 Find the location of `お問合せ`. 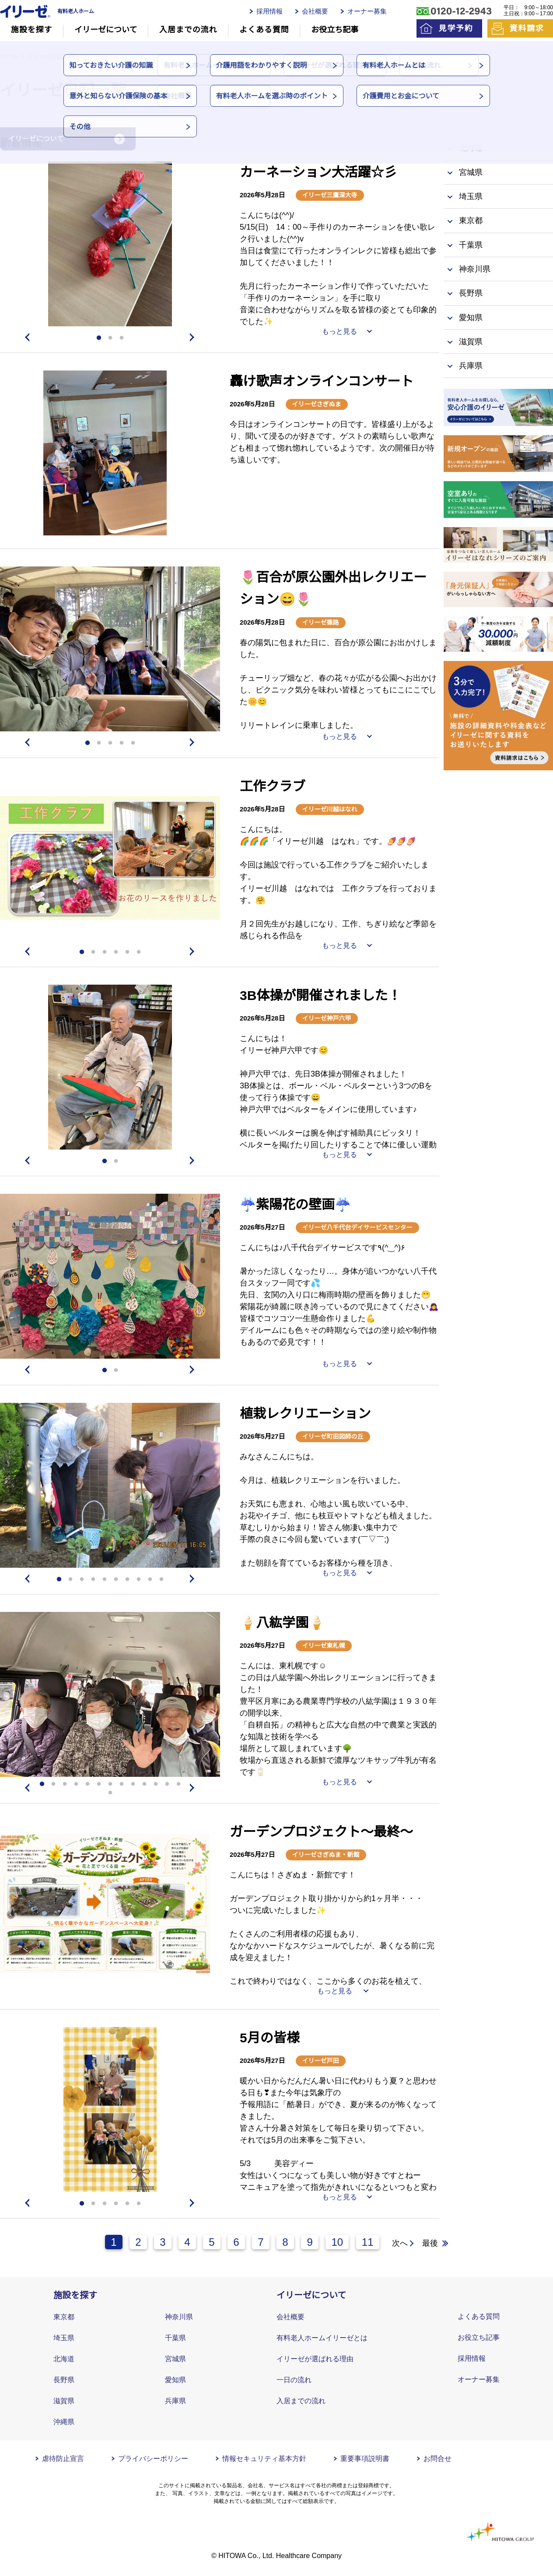

お問合せ is located at coordinates (438, 2458).